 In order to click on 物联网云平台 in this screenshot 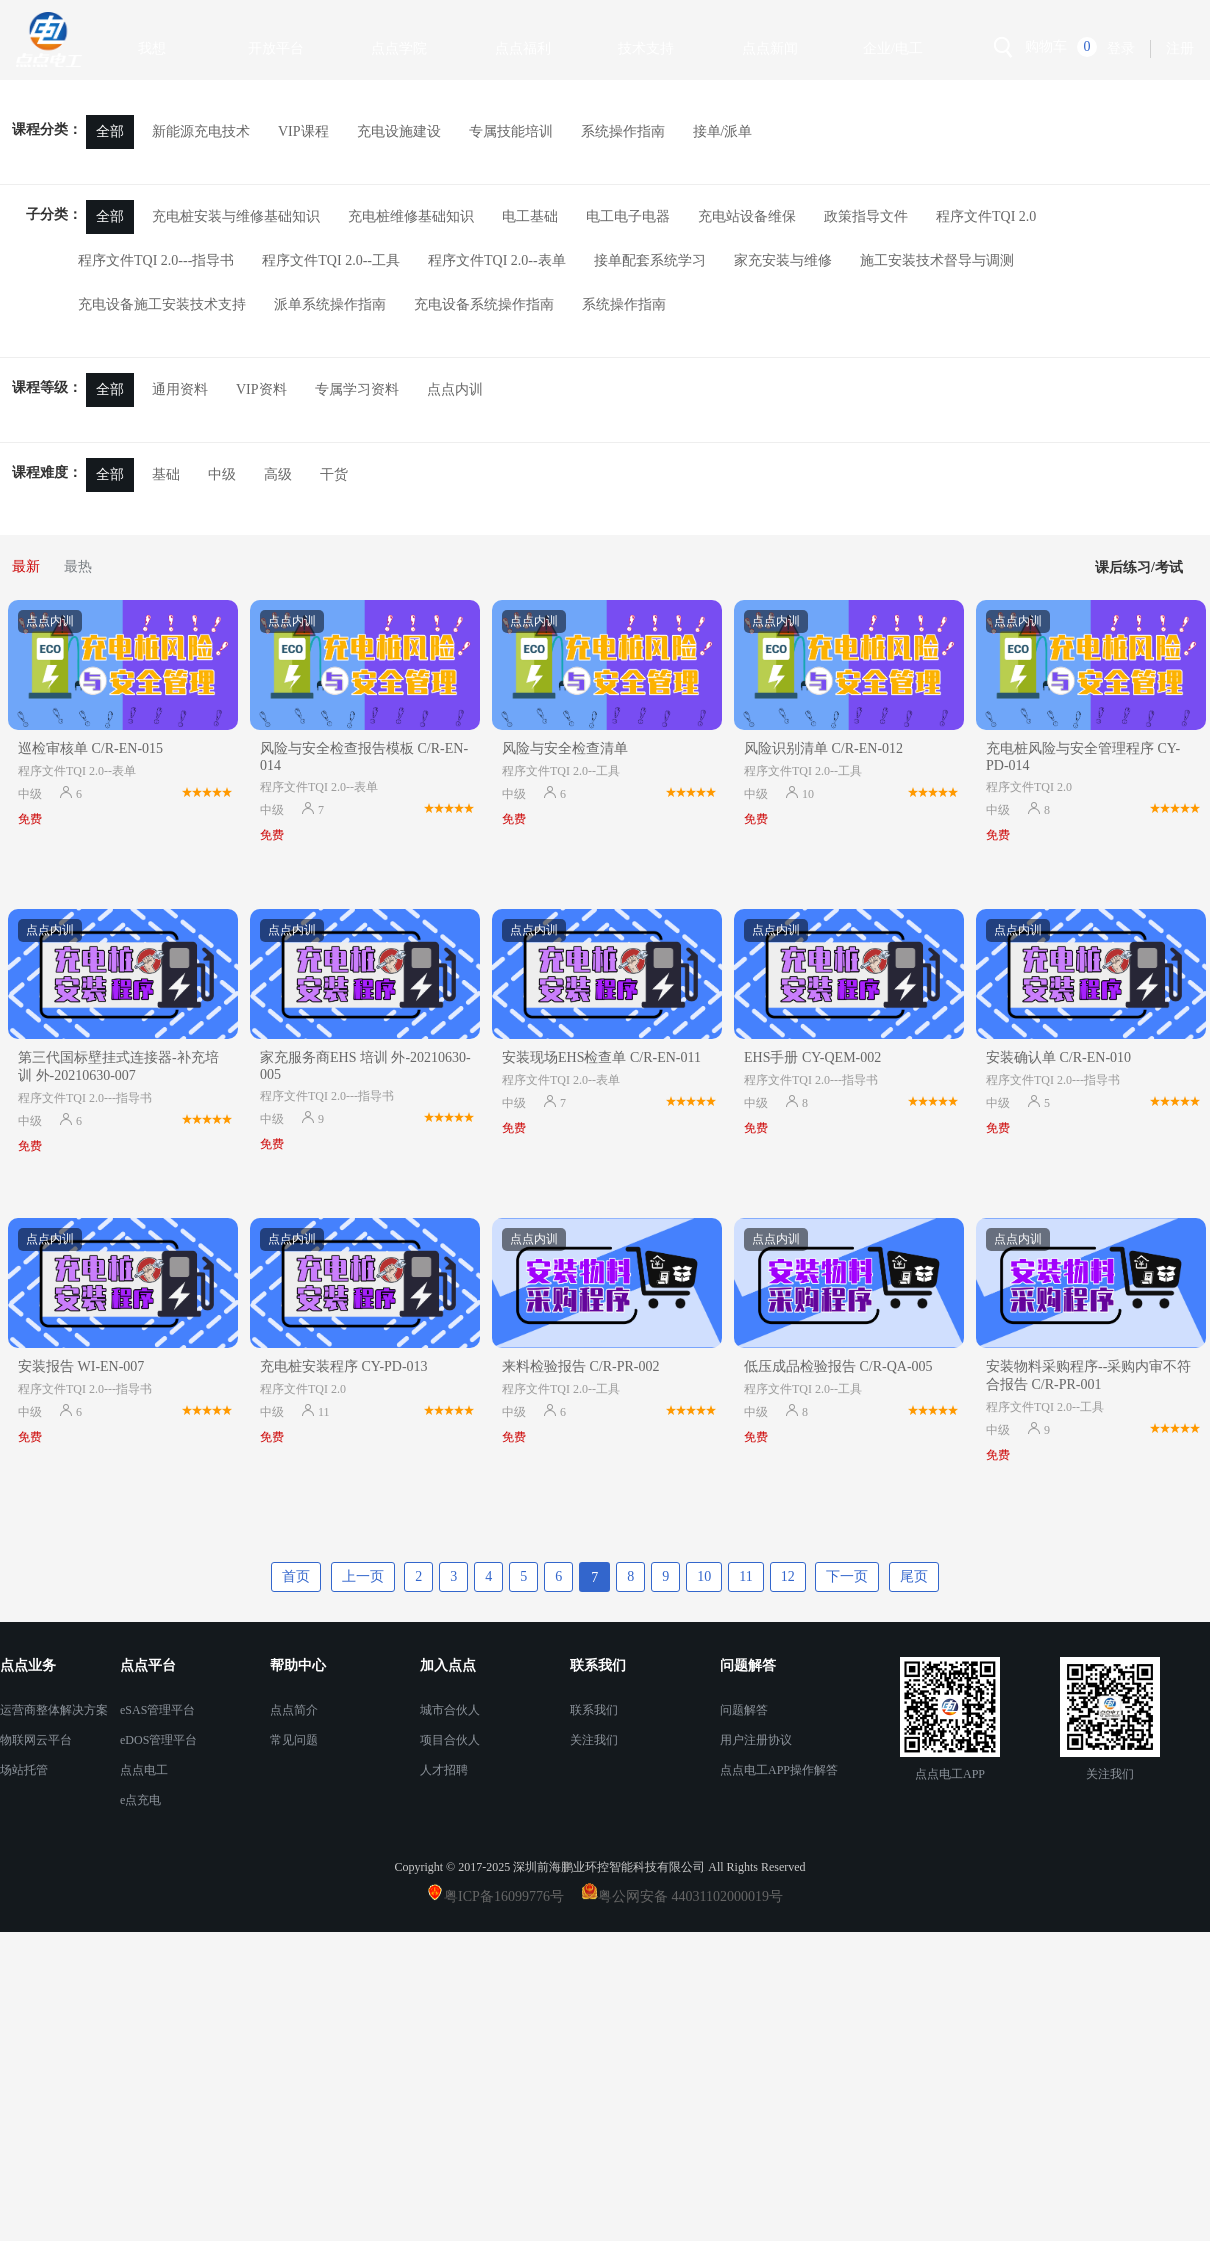, I will do `click(36, 1740)`.